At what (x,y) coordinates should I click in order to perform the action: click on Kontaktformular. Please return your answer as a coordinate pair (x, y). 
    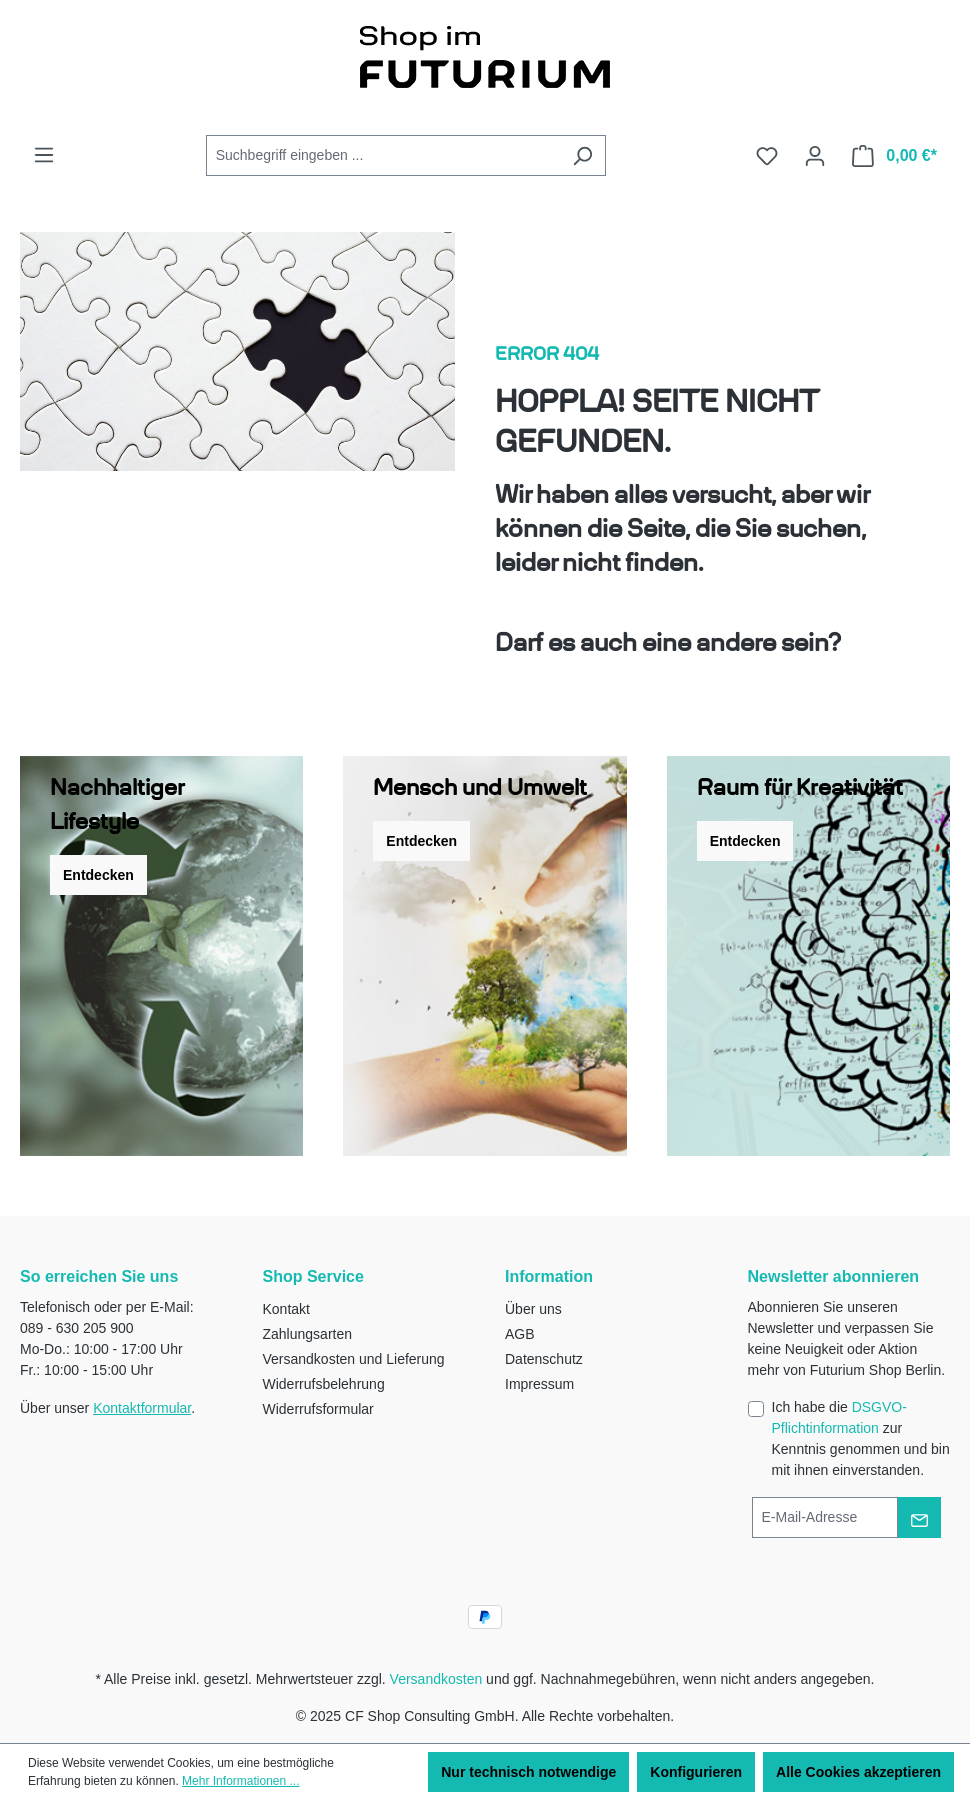
    Looking at the image, I should click on (142, 1408).